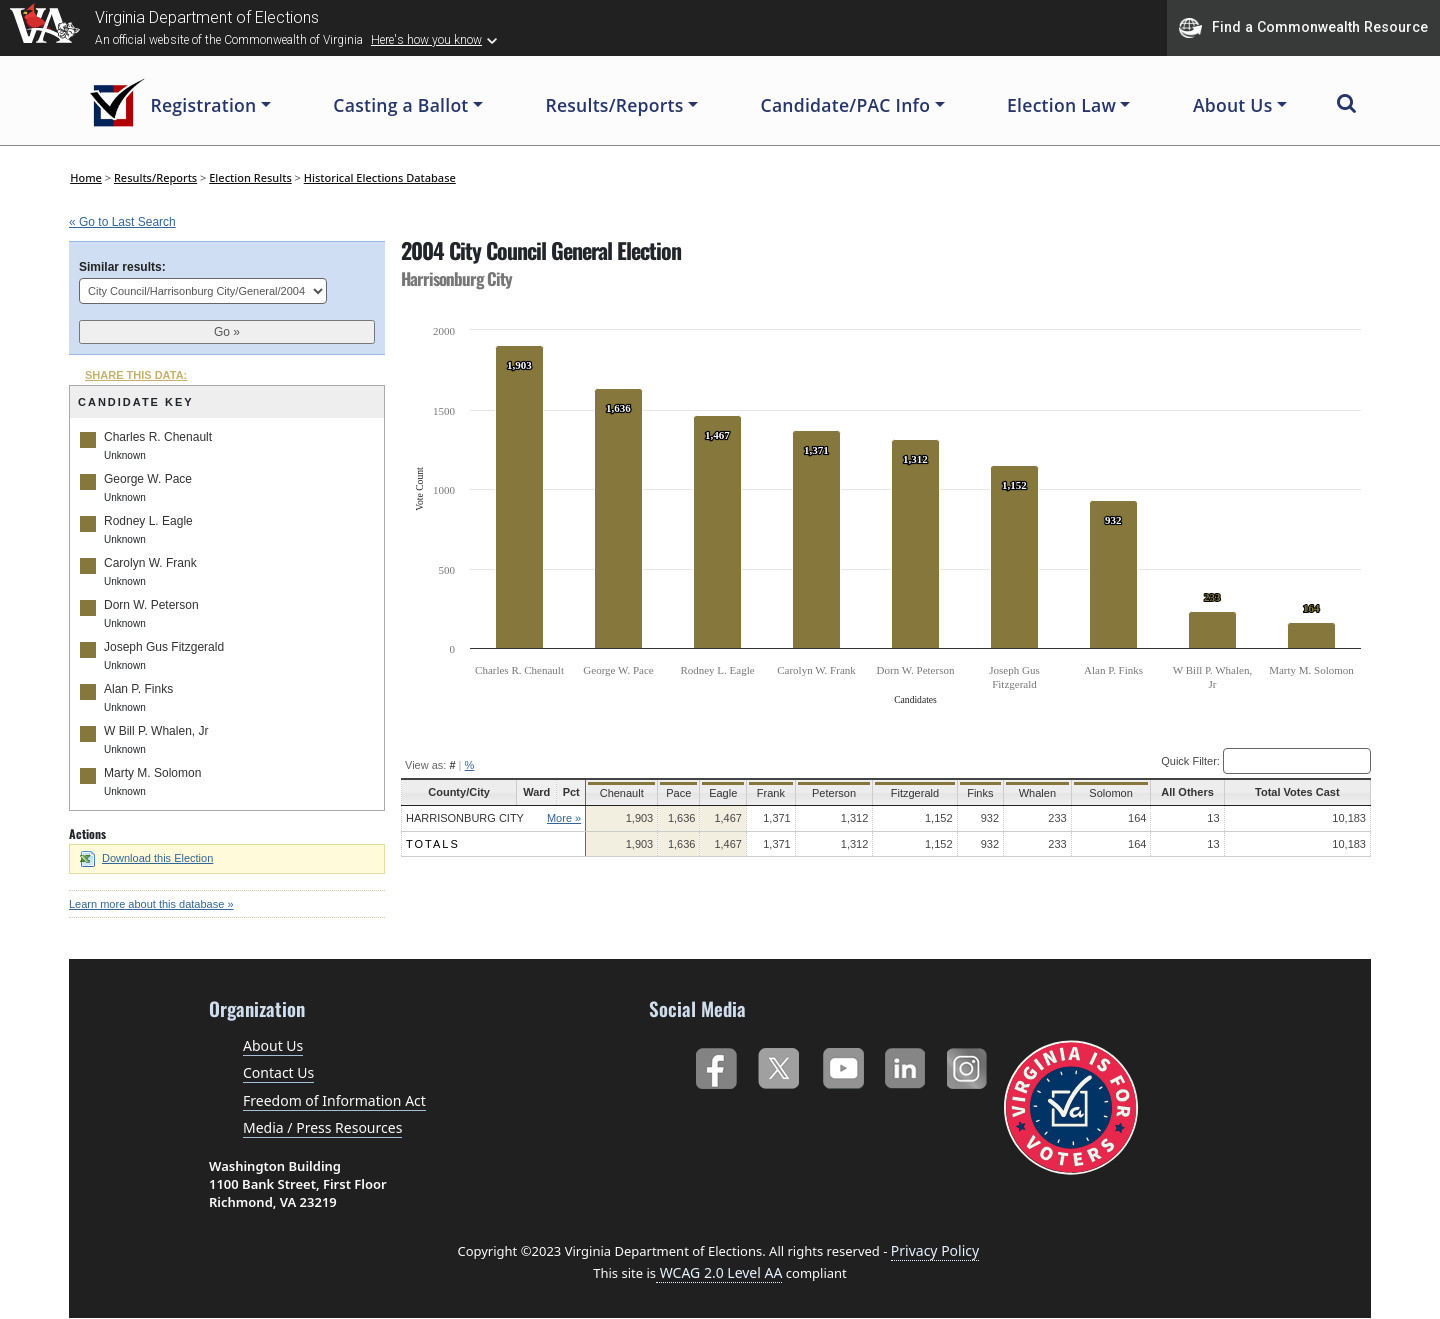 The width and height of the screenshot is (1440, 1319). What do you see at coordinates (618, 793) in the screenshot?
I see `Chenault` at bounding box center [618, 793].